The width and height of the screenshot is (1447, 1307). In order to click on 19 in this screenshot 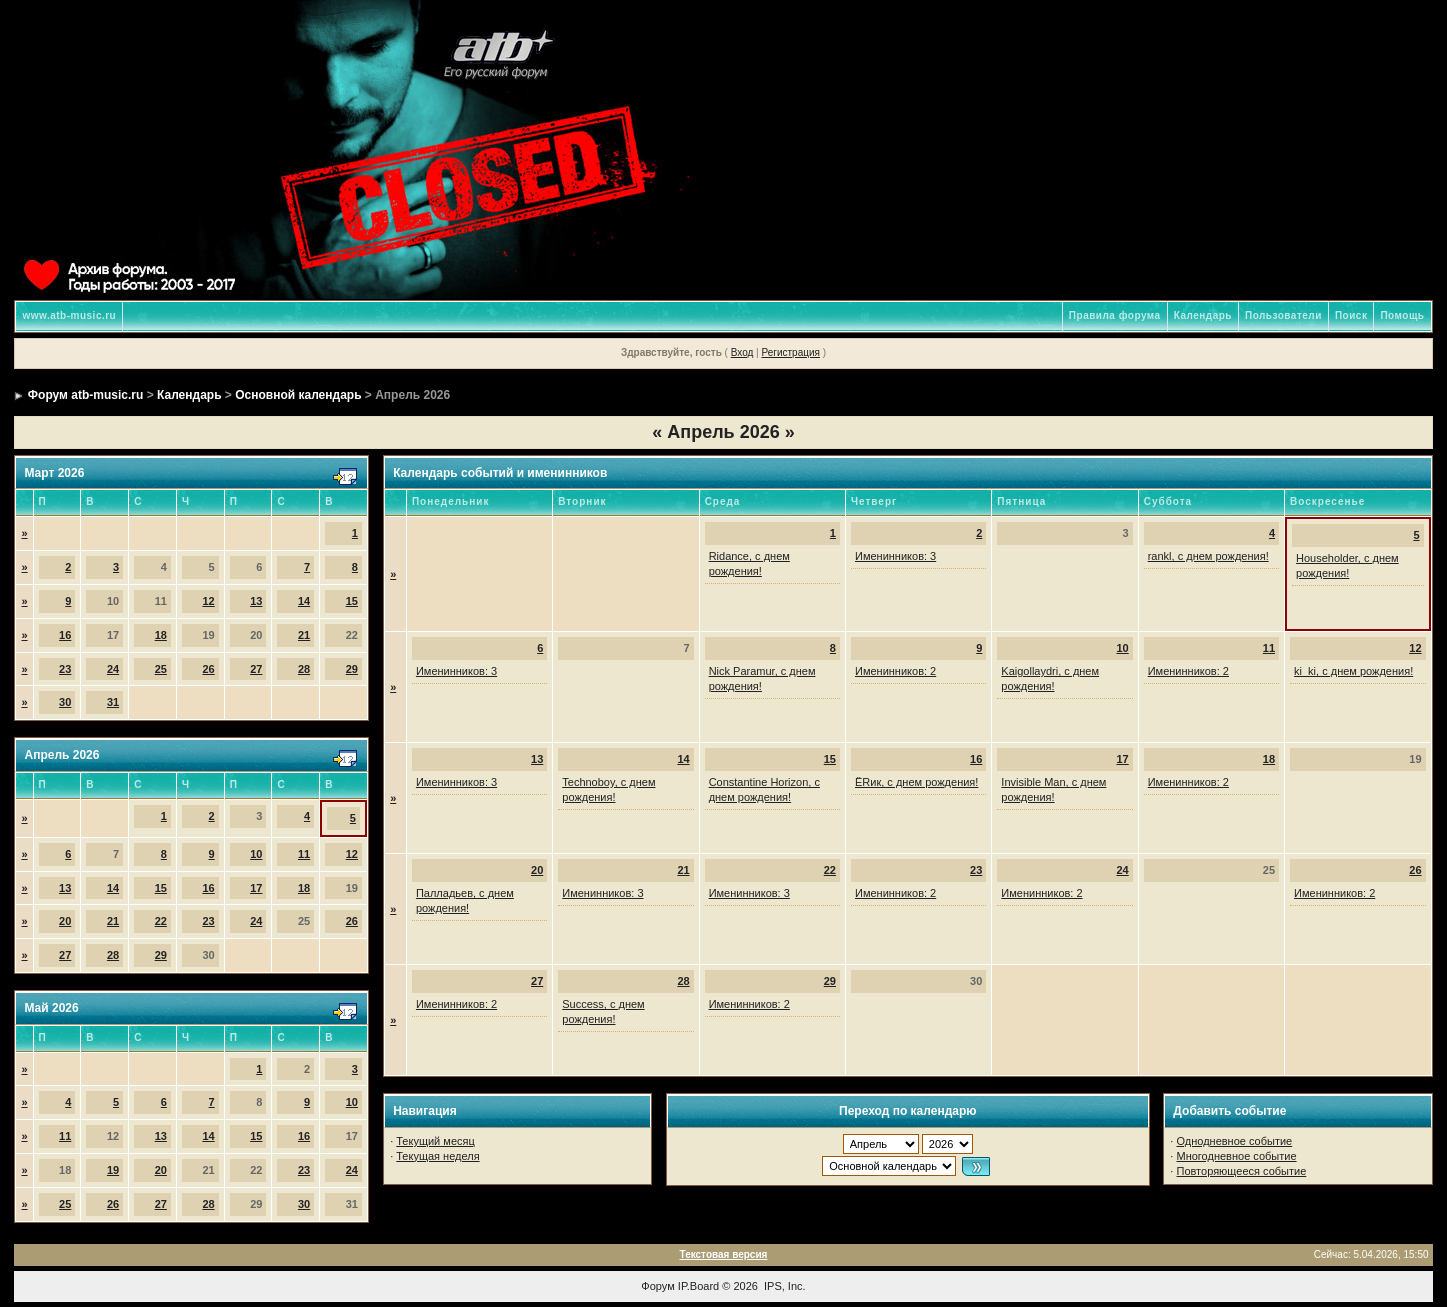, I will do `click(113, 1170)`.